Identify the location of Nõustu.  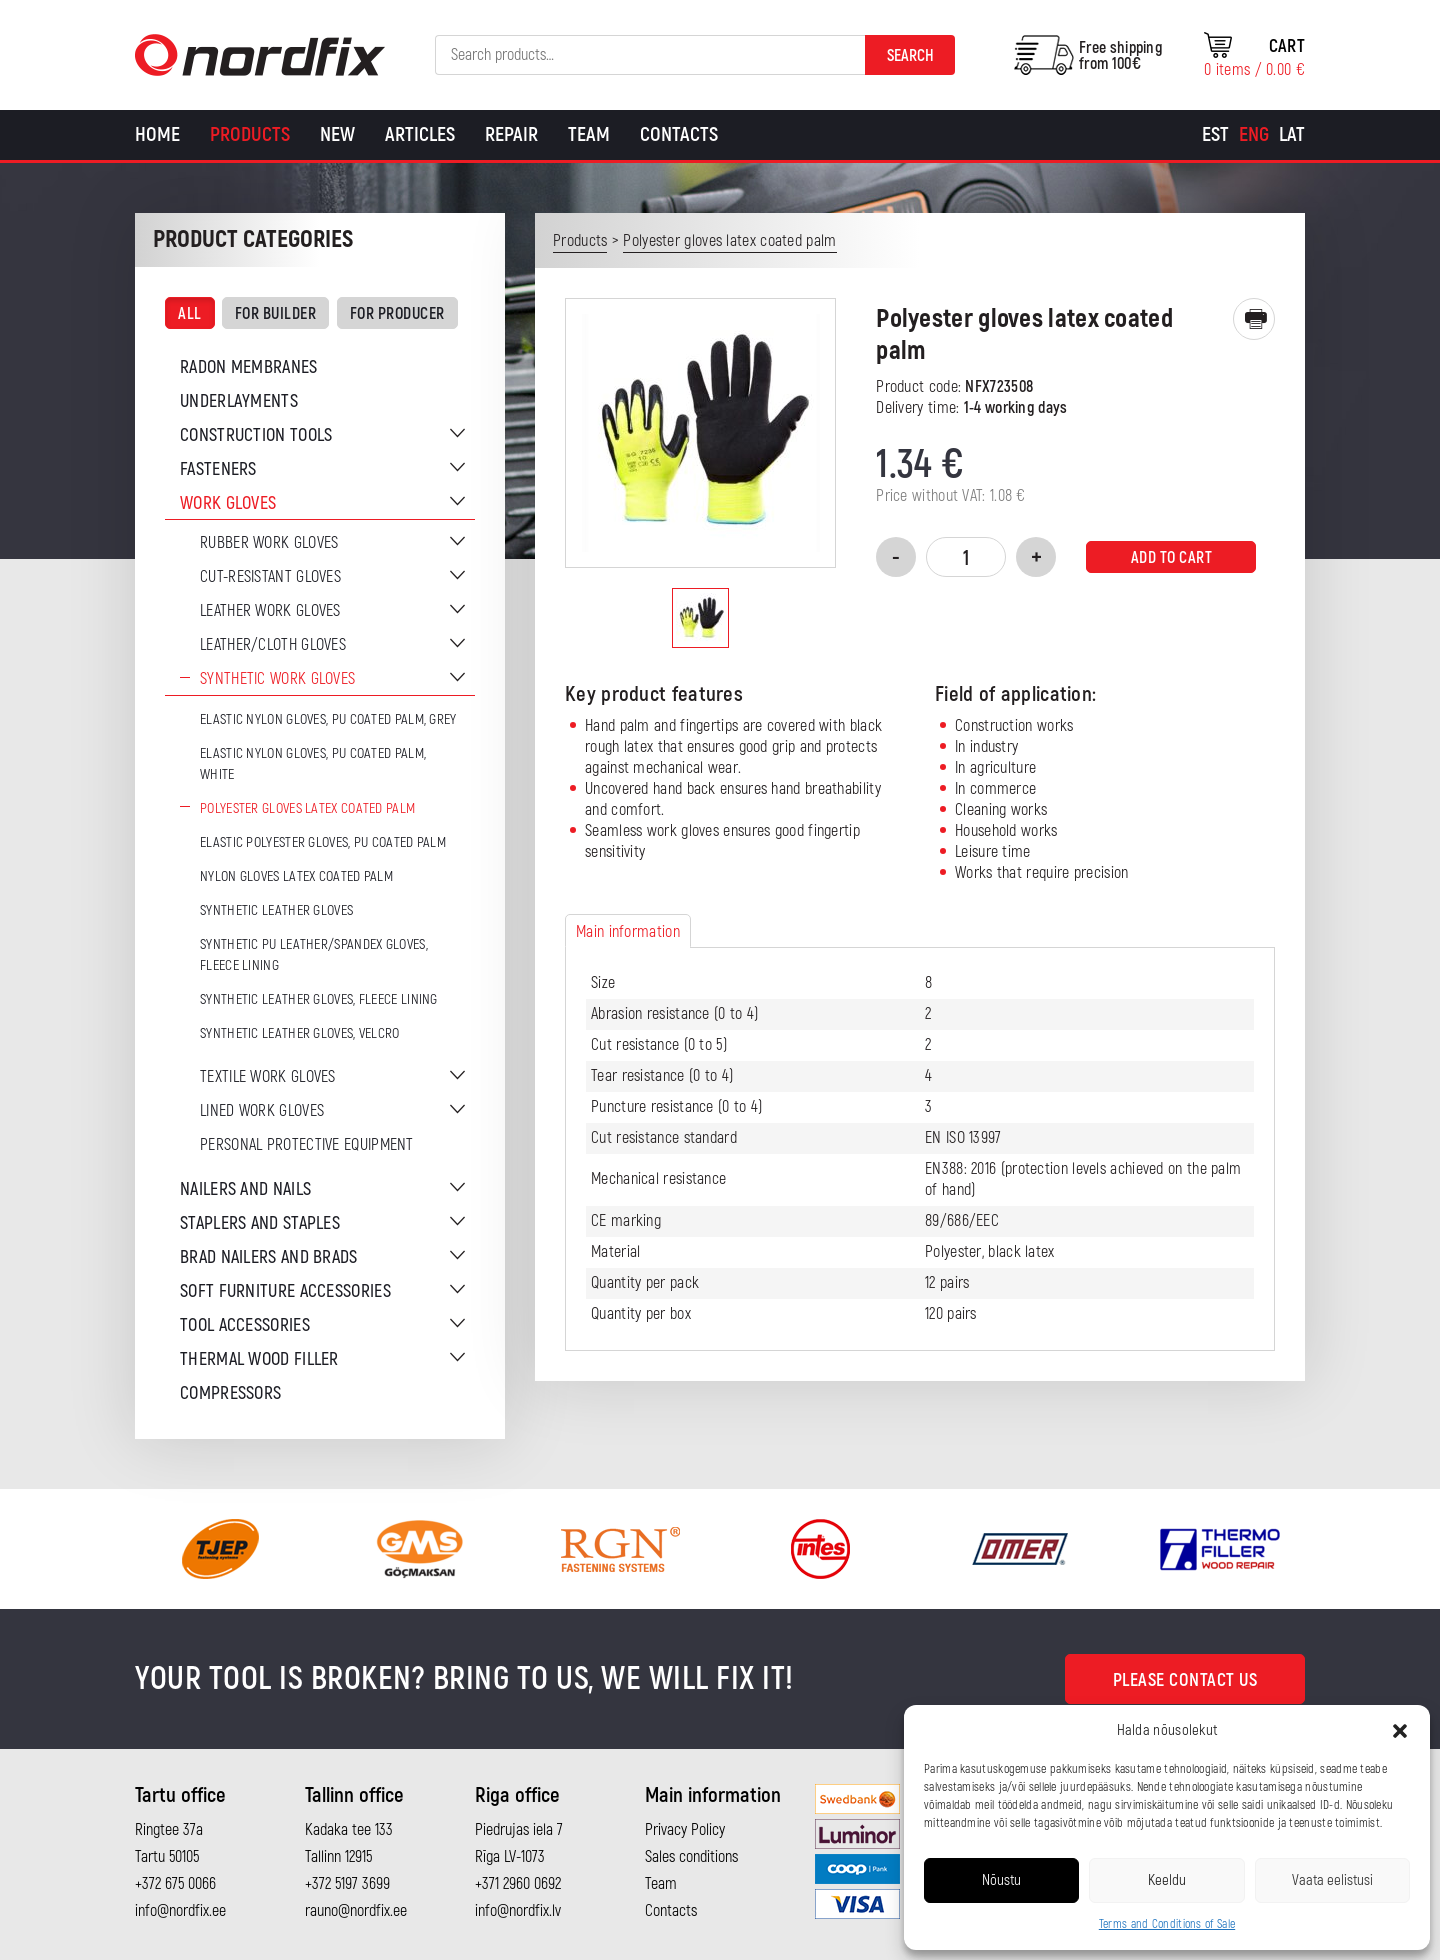
(1001, 1880).